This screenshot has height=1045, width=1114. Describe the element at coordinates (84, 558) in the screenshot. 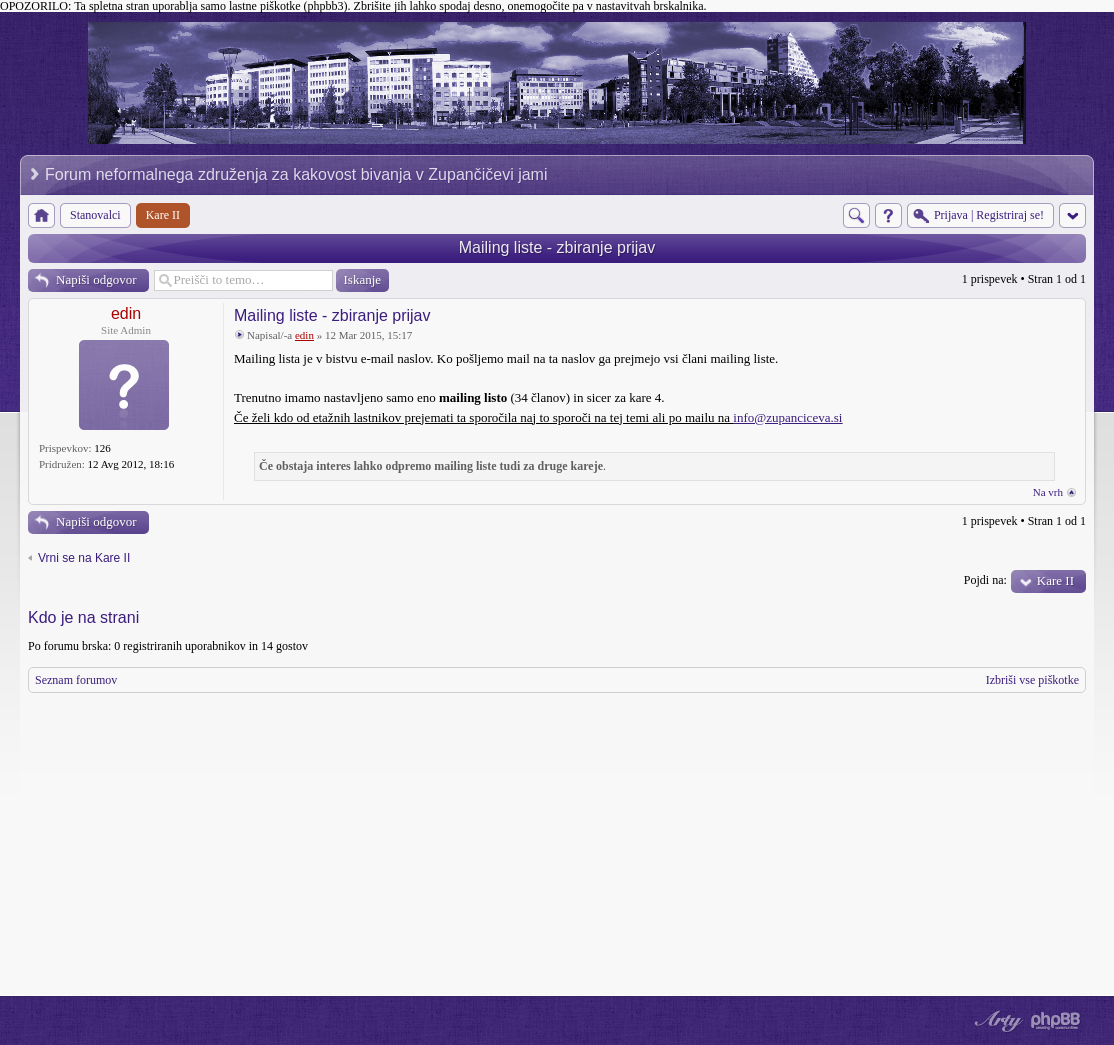

I see `Vrni se na Kare II` at that location.